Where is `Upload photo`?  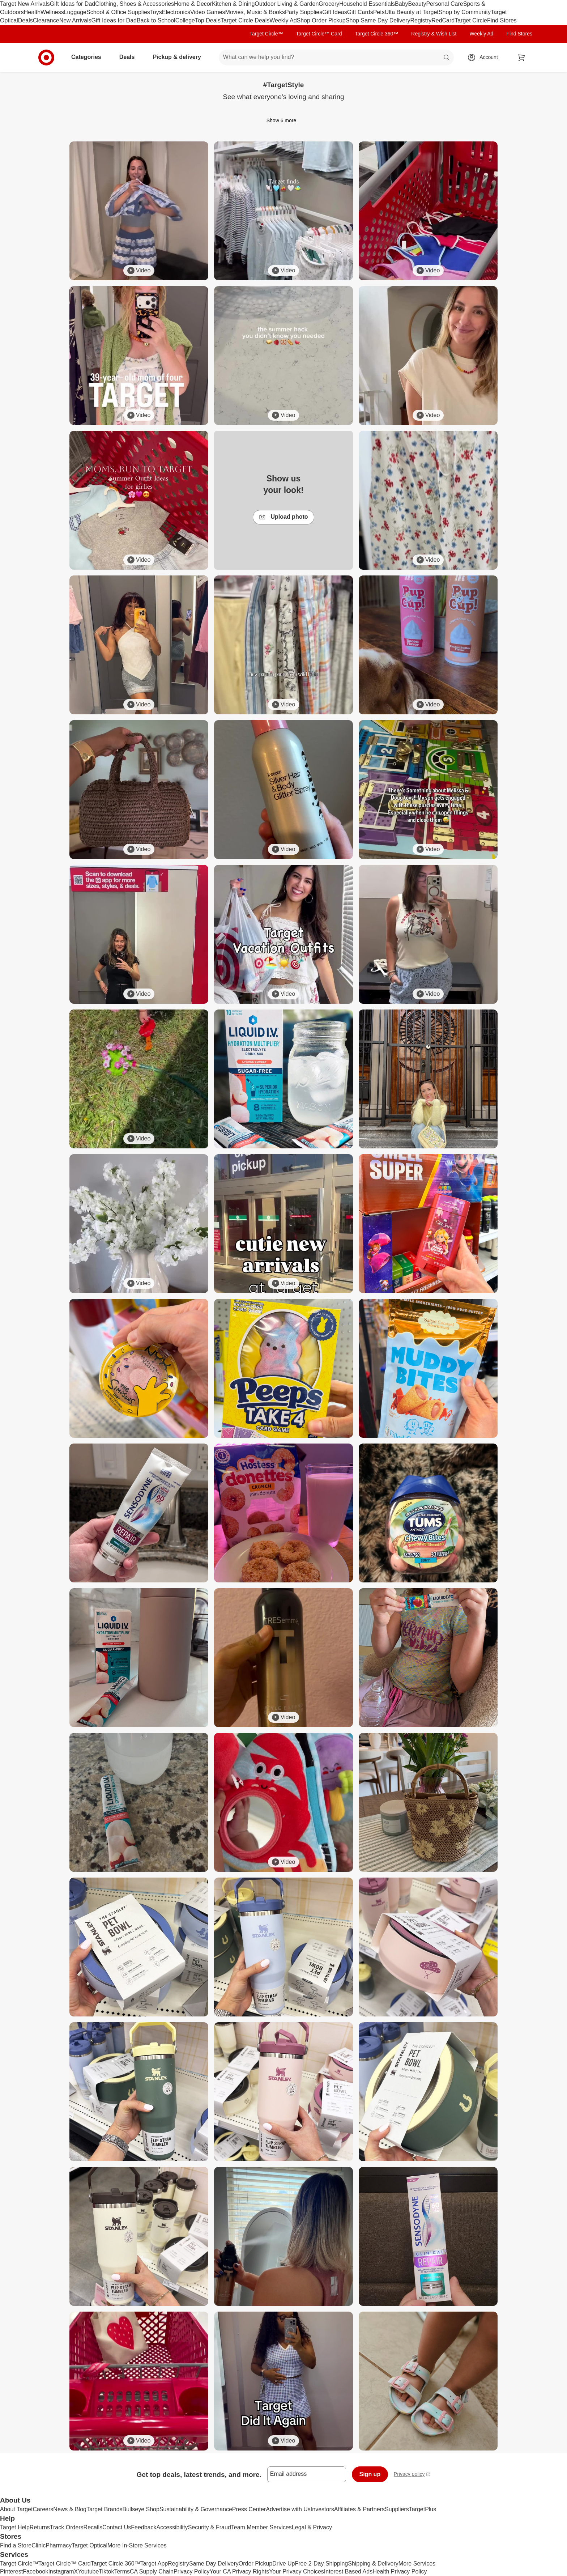 Upload photo is located at coordinates (283, 517).